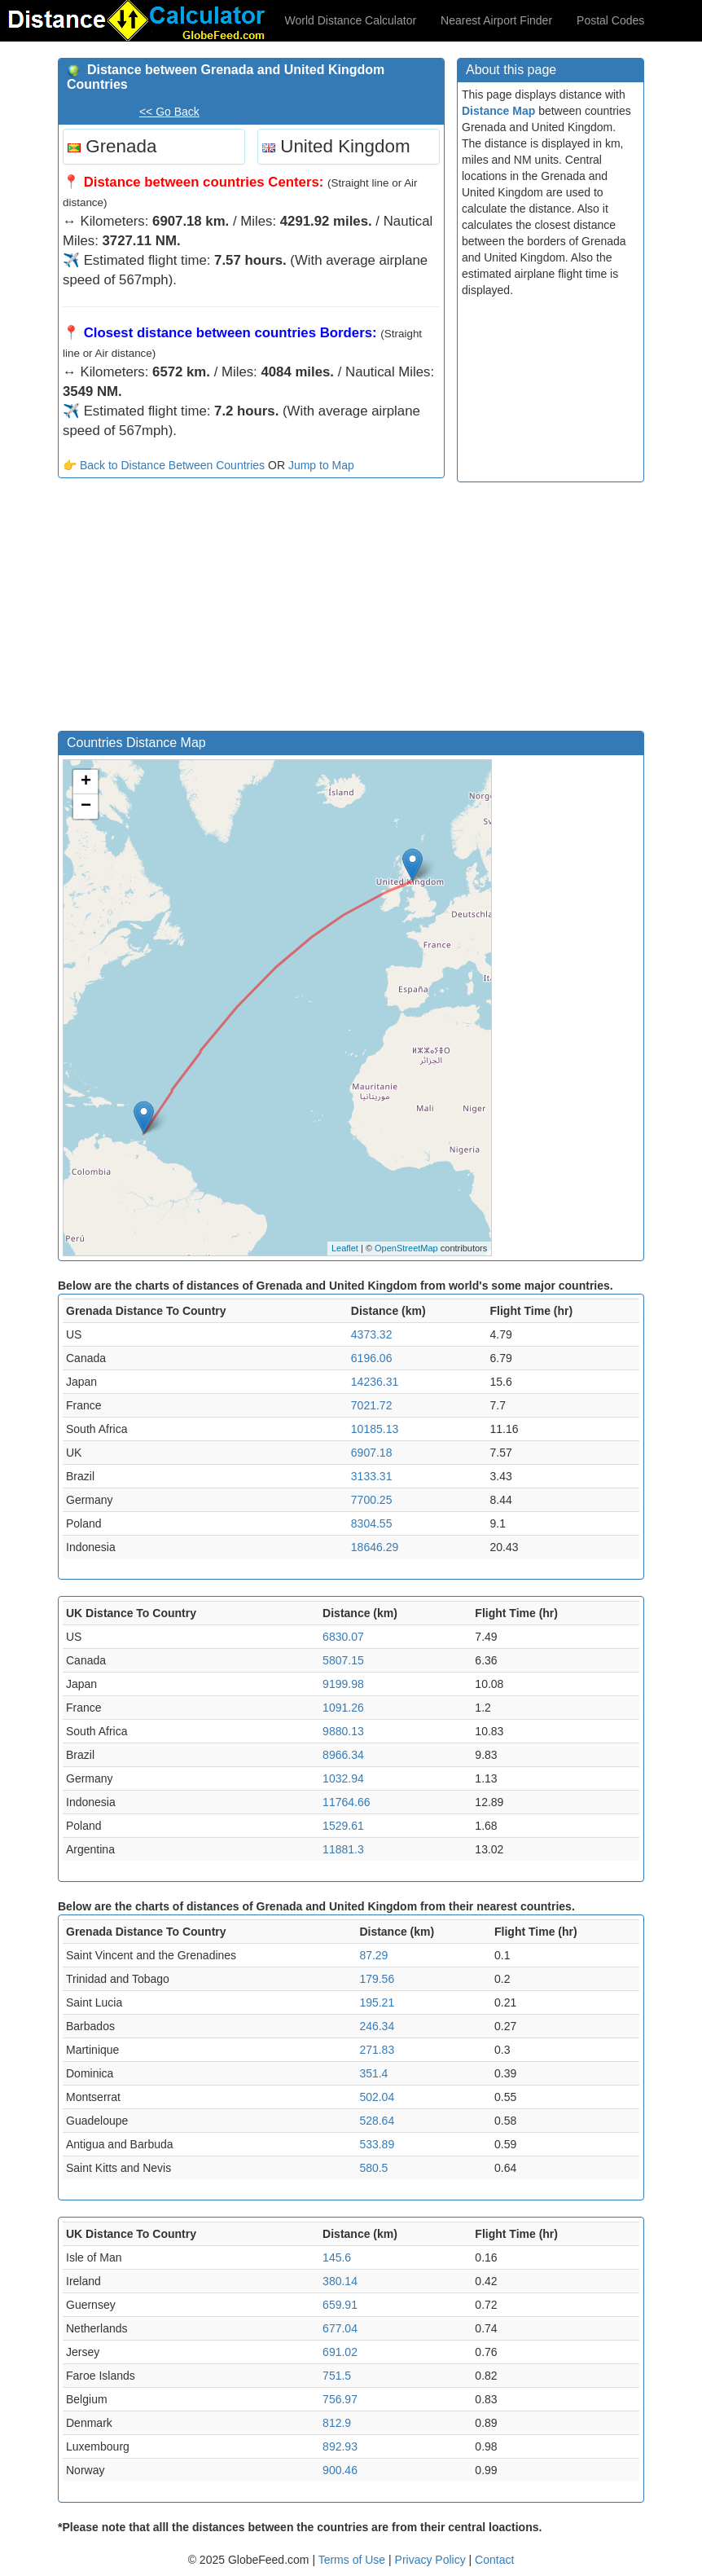 The image size is (702, 2576). What do you see at coordinates (372, 1405) in the screenshot?
I see `7021.72` at bounding box center [372, 1405].